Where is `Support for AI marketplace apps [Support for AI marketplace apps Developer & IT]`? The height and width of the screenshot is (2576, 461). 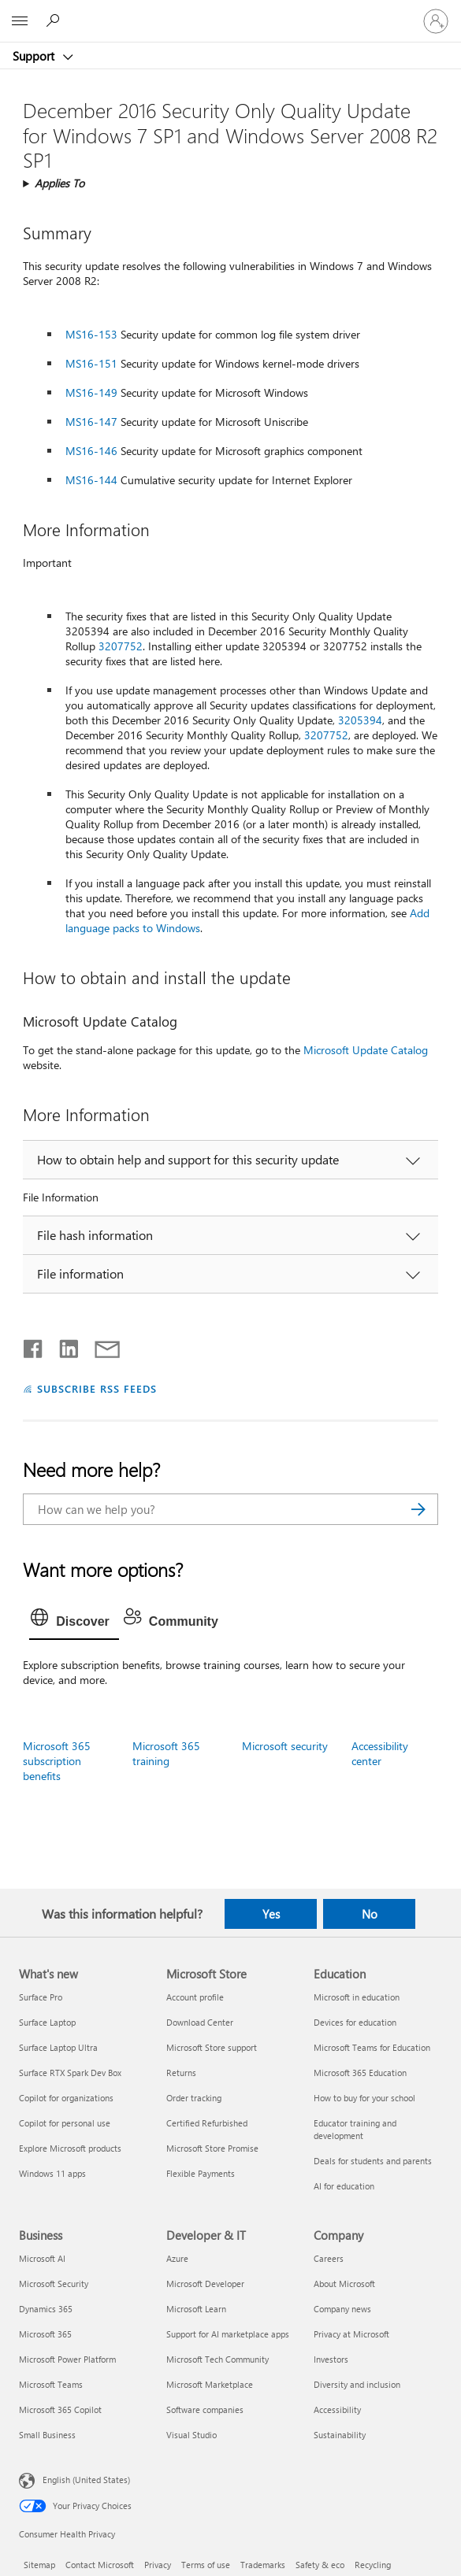
Support for AI marketplace apps [Support for AI marketplace apps Developer & IT] is located at coordinates (227, 2334).